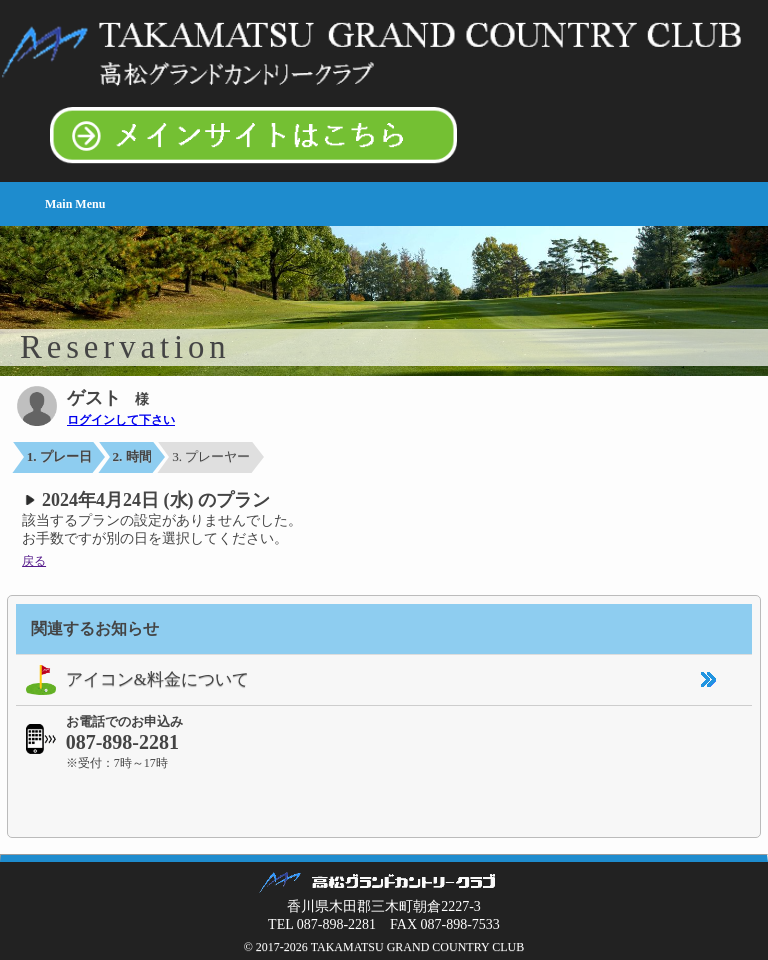  What do you see at coordinates (75, 204) in the screenshot?
I see `Main Menu` at bounding box center [75, 204].